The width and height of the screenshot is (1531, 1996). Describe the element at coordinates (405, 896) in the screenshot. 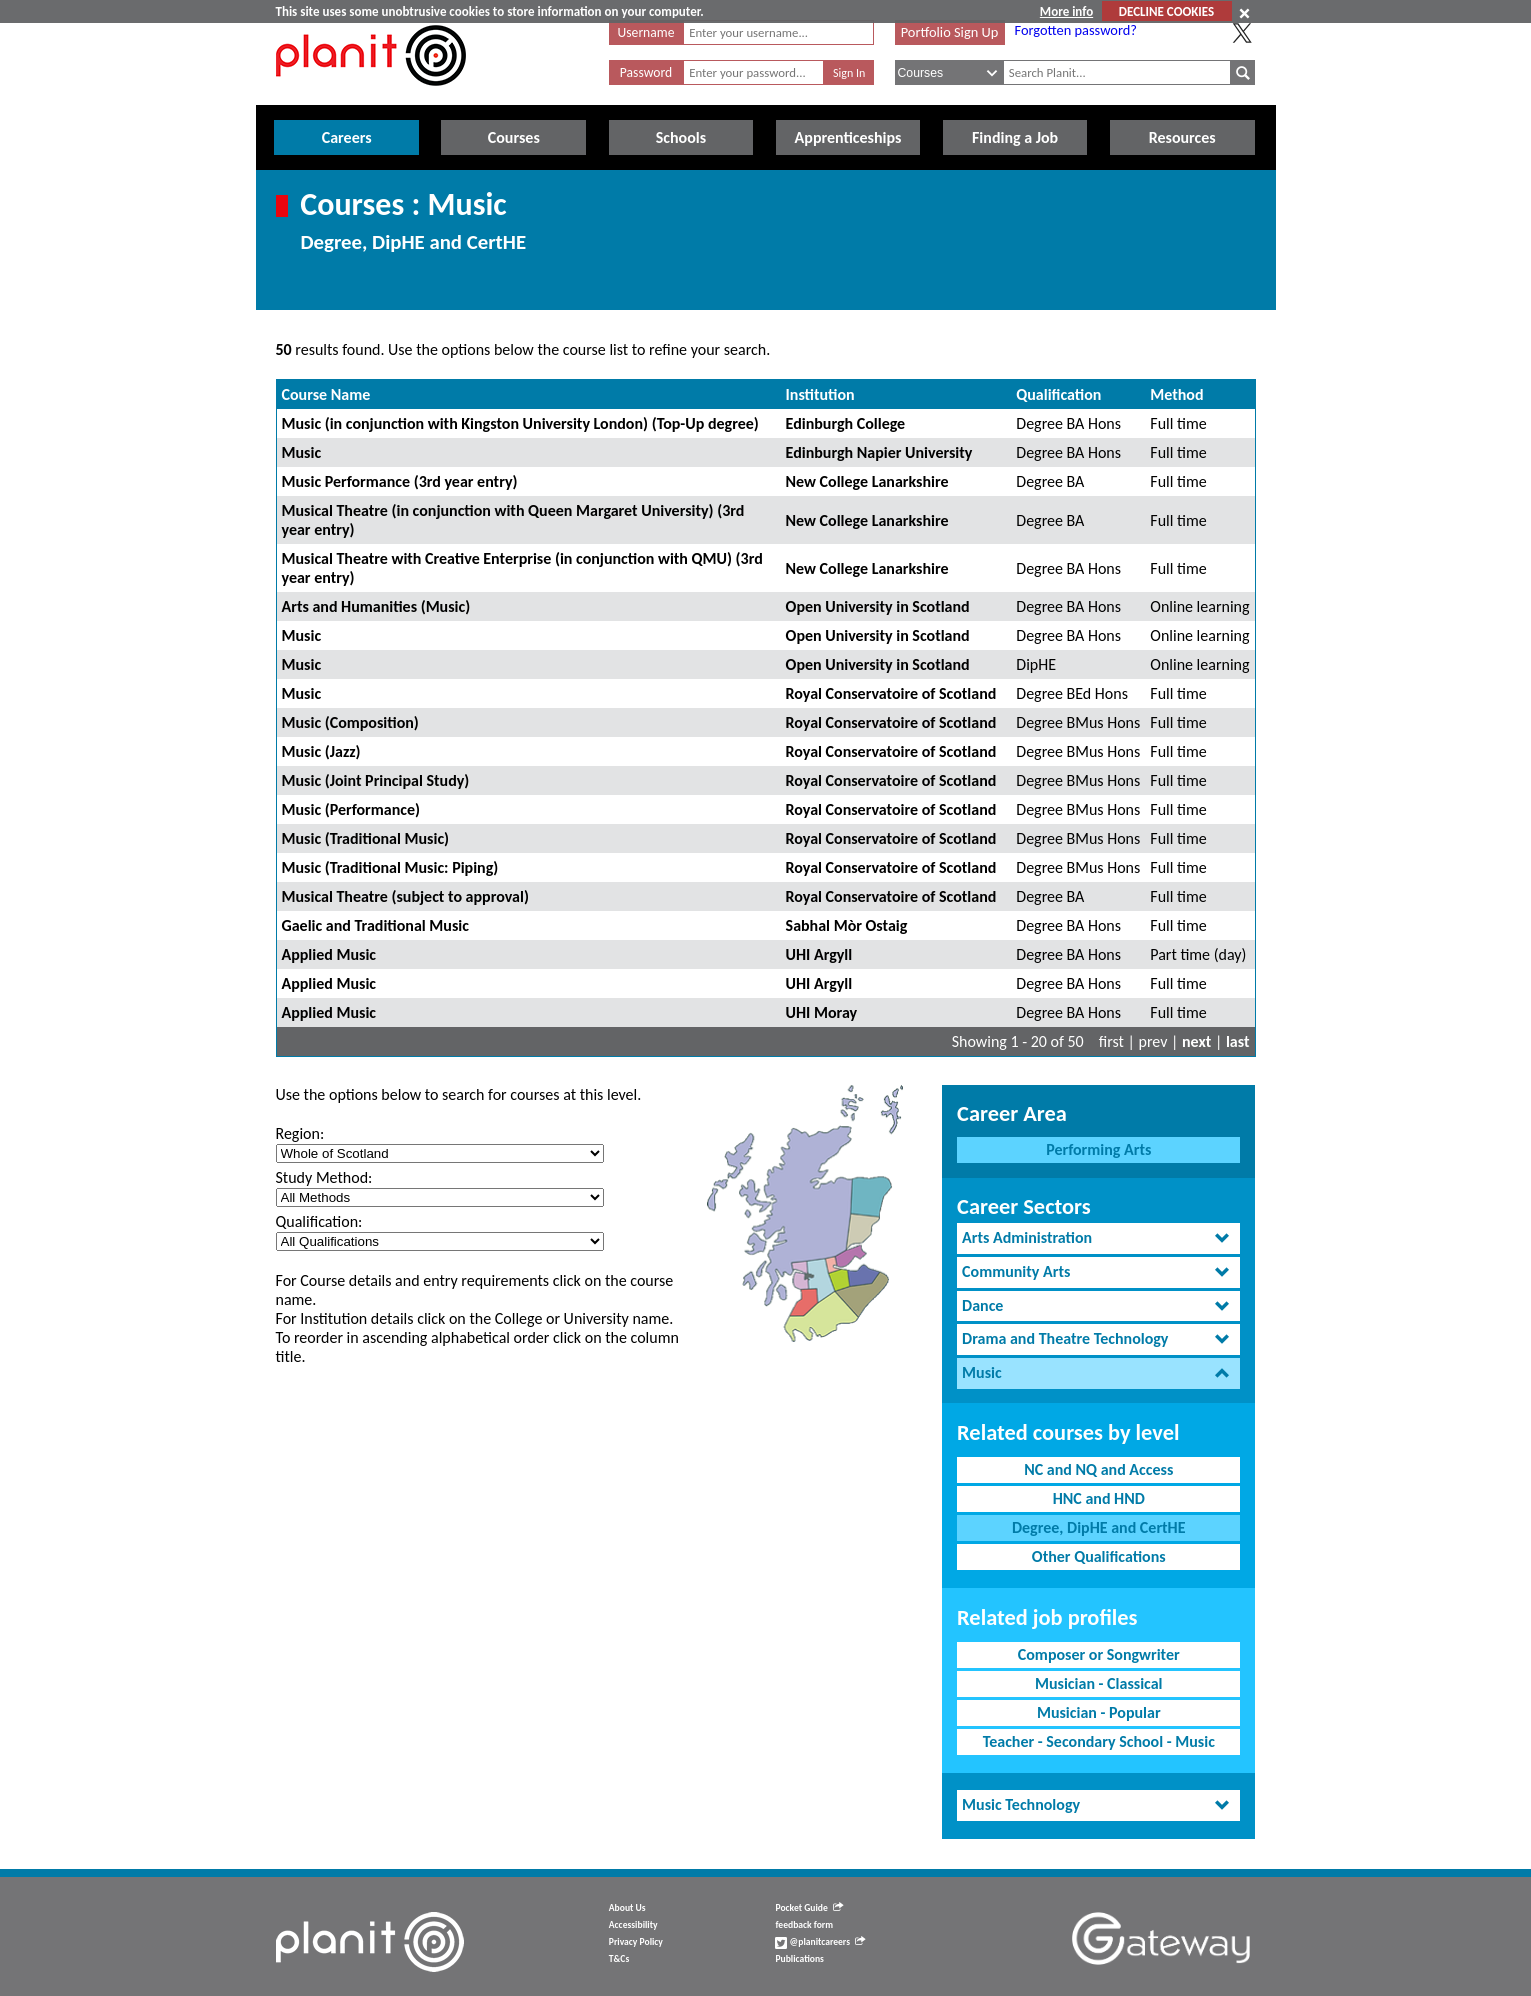

I see `Musical Theatre (subject to approval)` at that location.